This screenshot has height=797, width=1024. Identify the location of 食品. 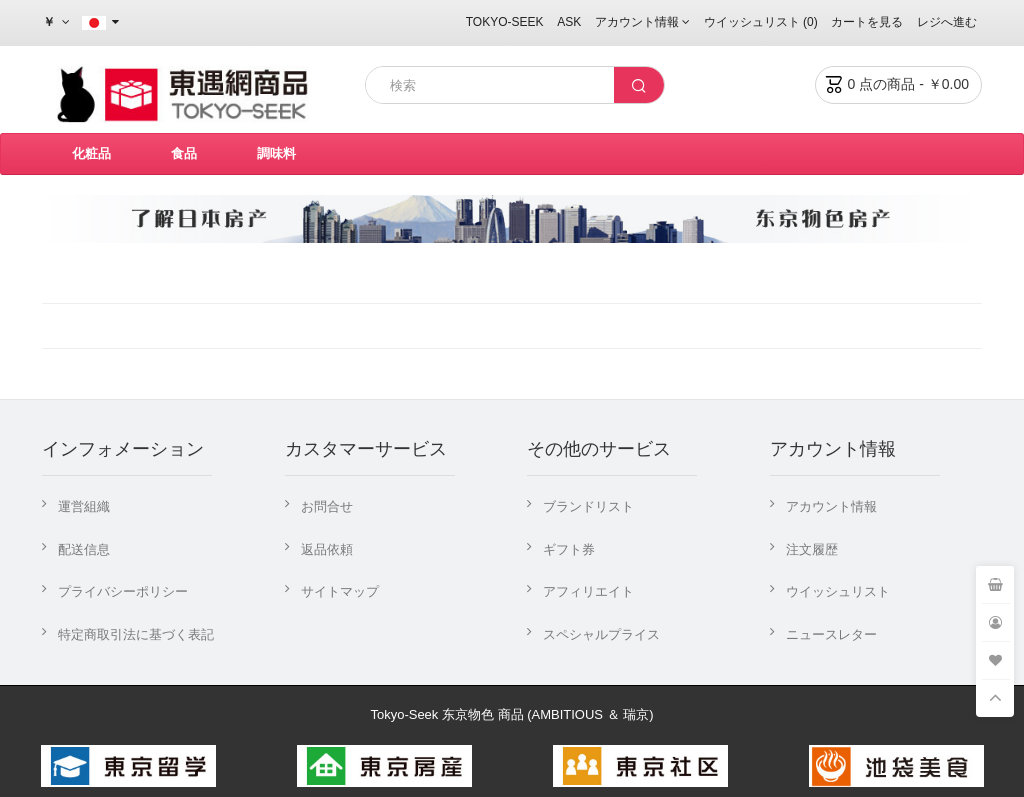
(184, 153).